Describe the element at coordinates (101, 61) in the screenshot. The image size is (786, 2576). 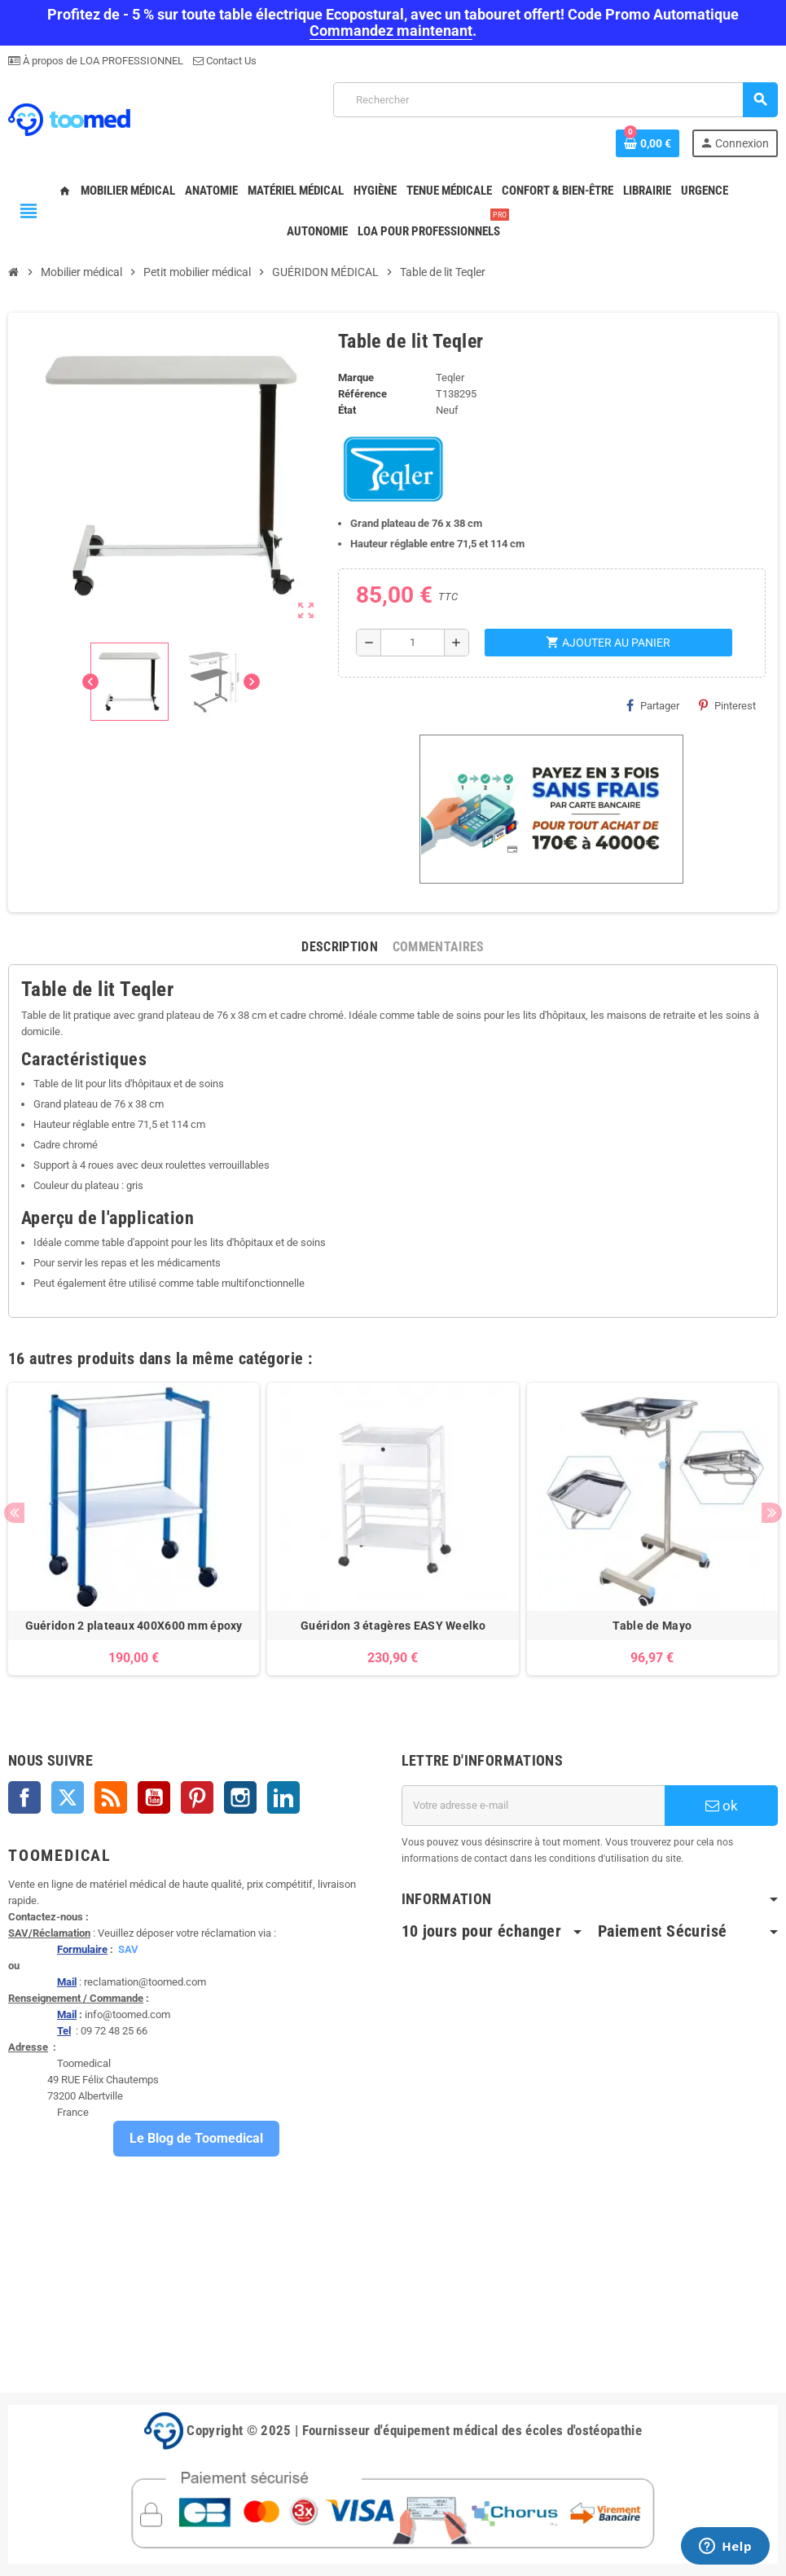
I see `À propos de LOA PROFESSIONNEL` at that location.